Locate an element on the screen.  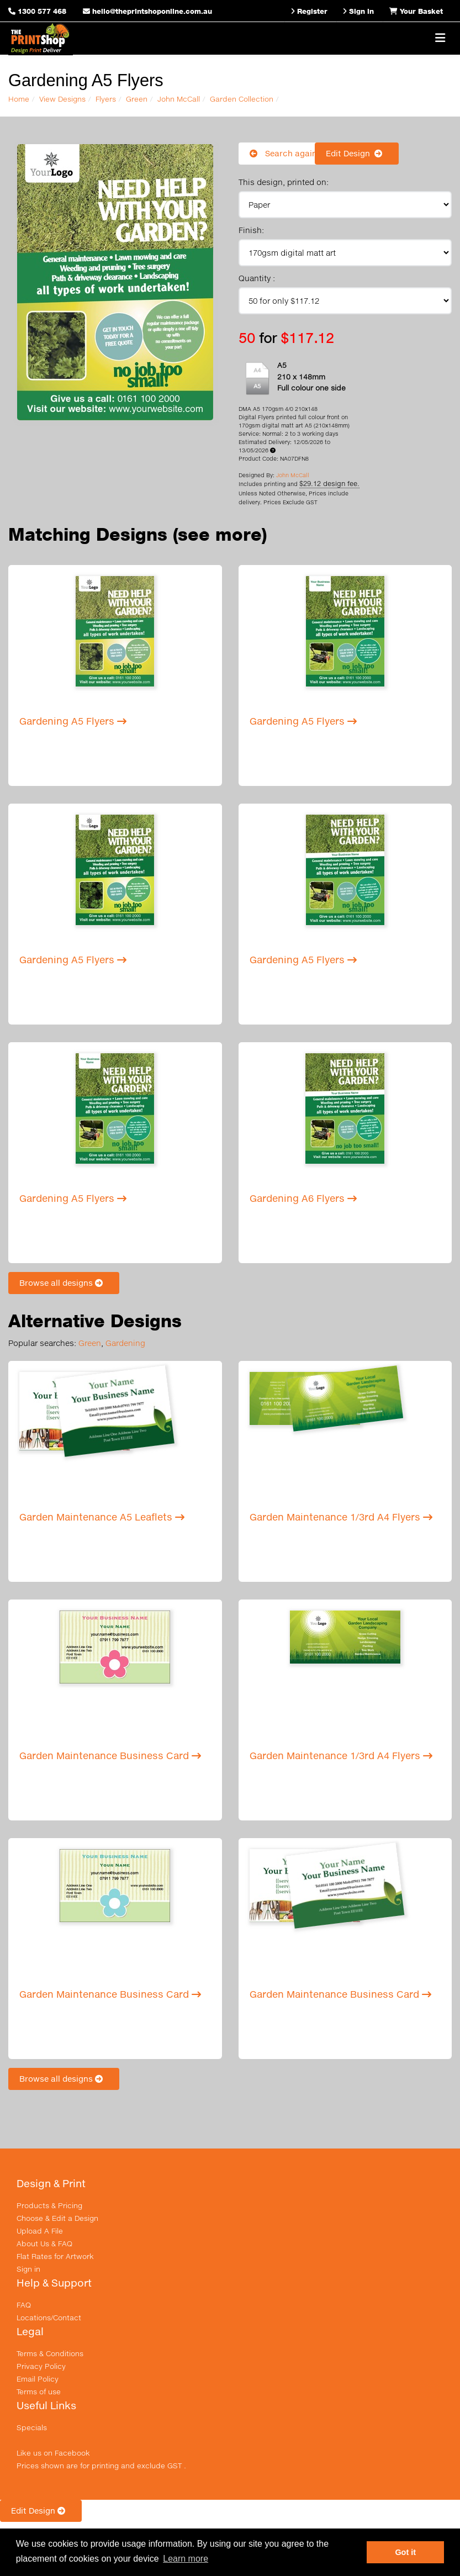
Home is located at coordinates (18, 98).